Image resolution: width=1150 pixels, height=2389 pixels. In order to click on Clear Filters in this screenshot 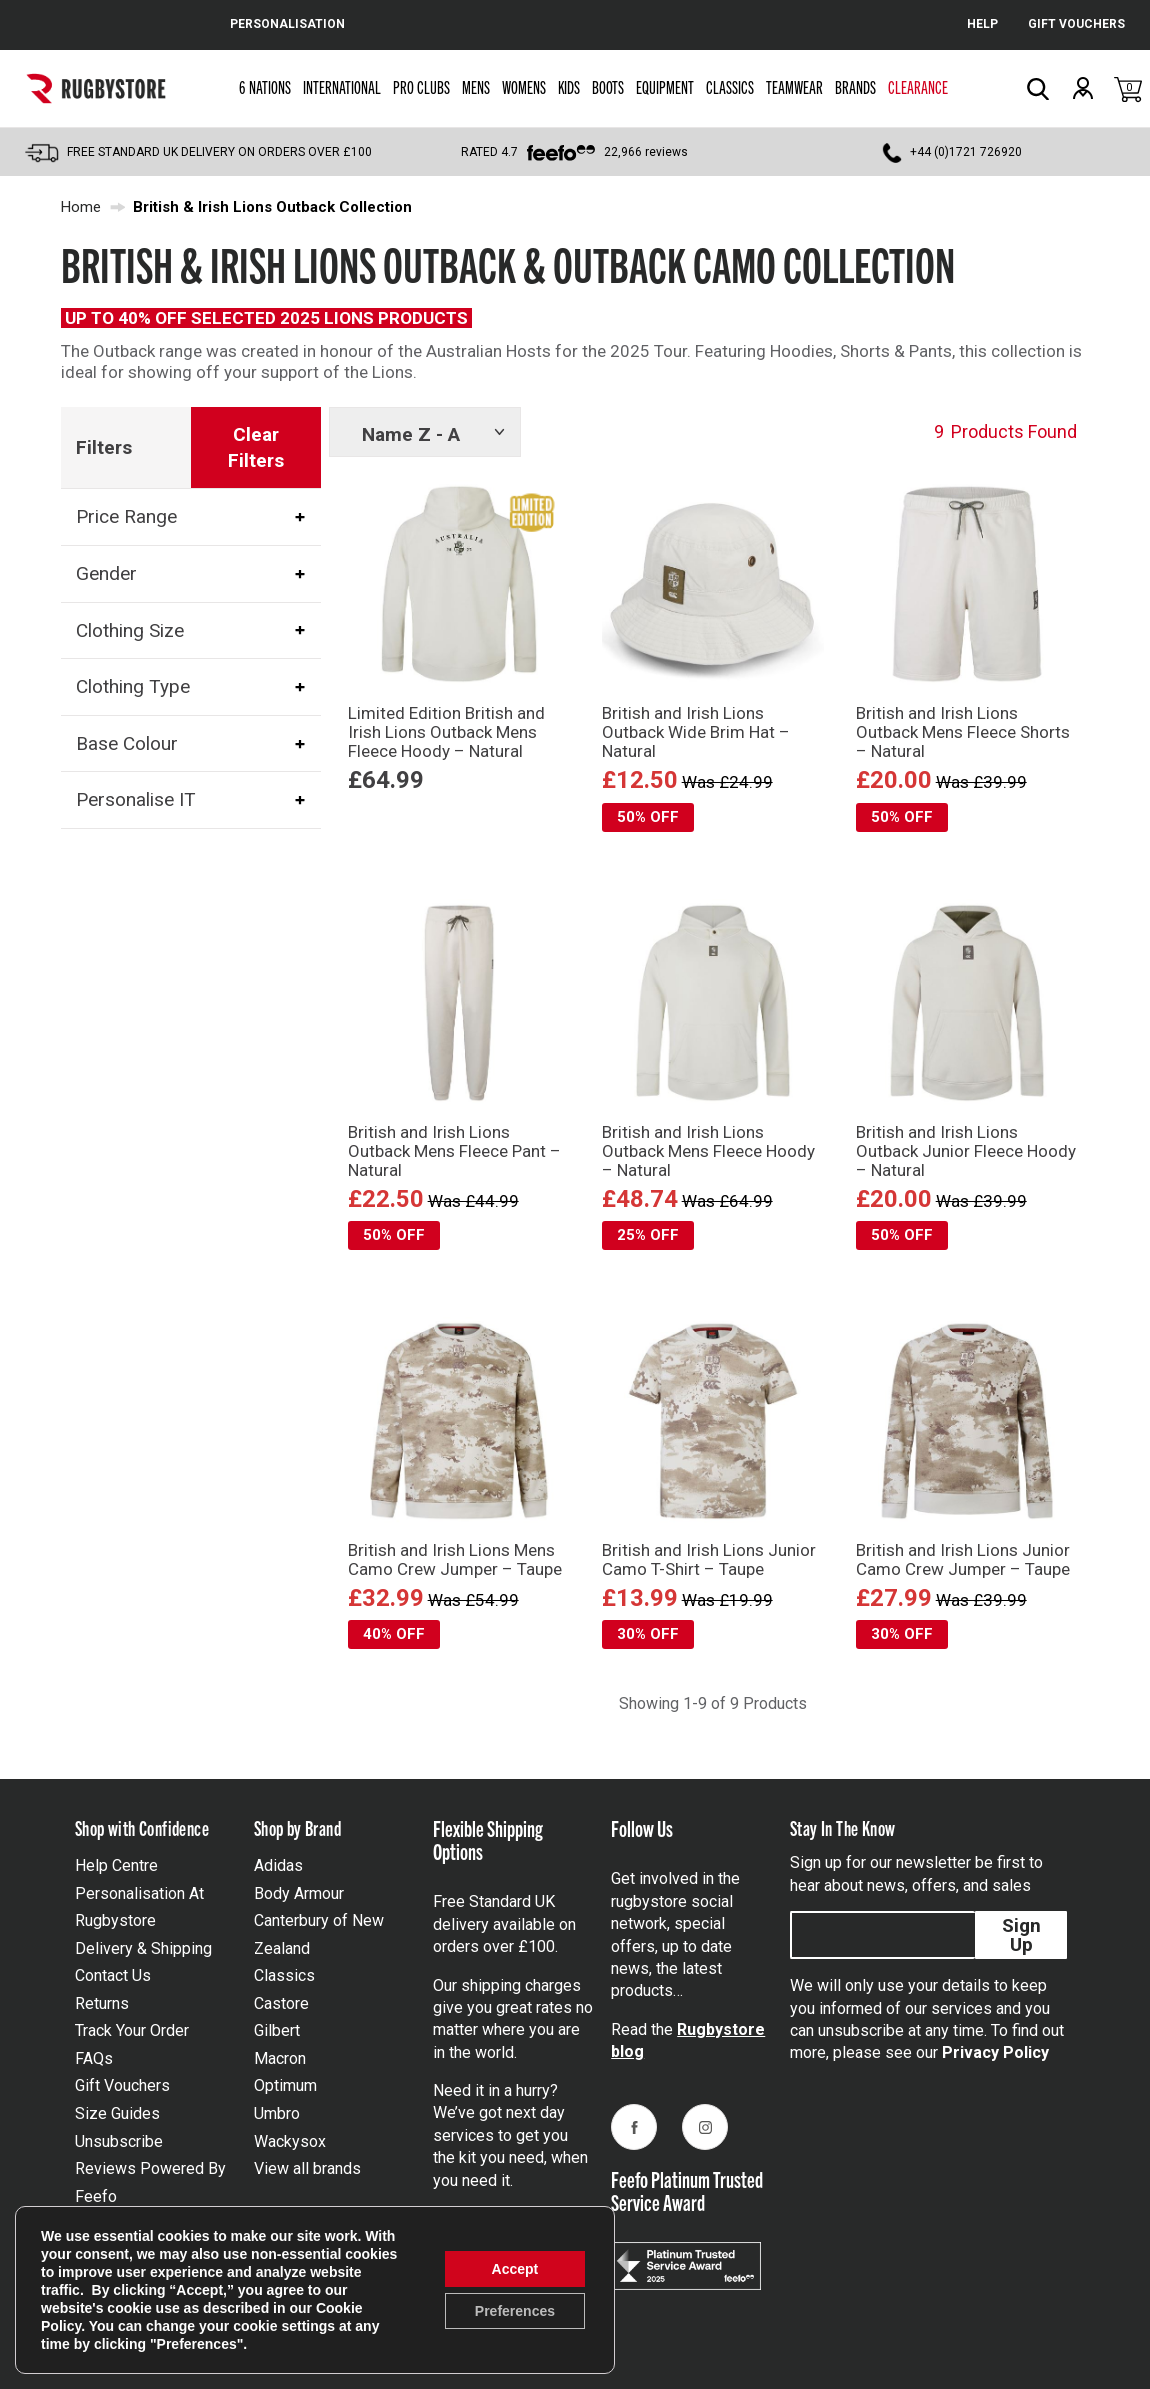, I will do `click(256, 447)`.